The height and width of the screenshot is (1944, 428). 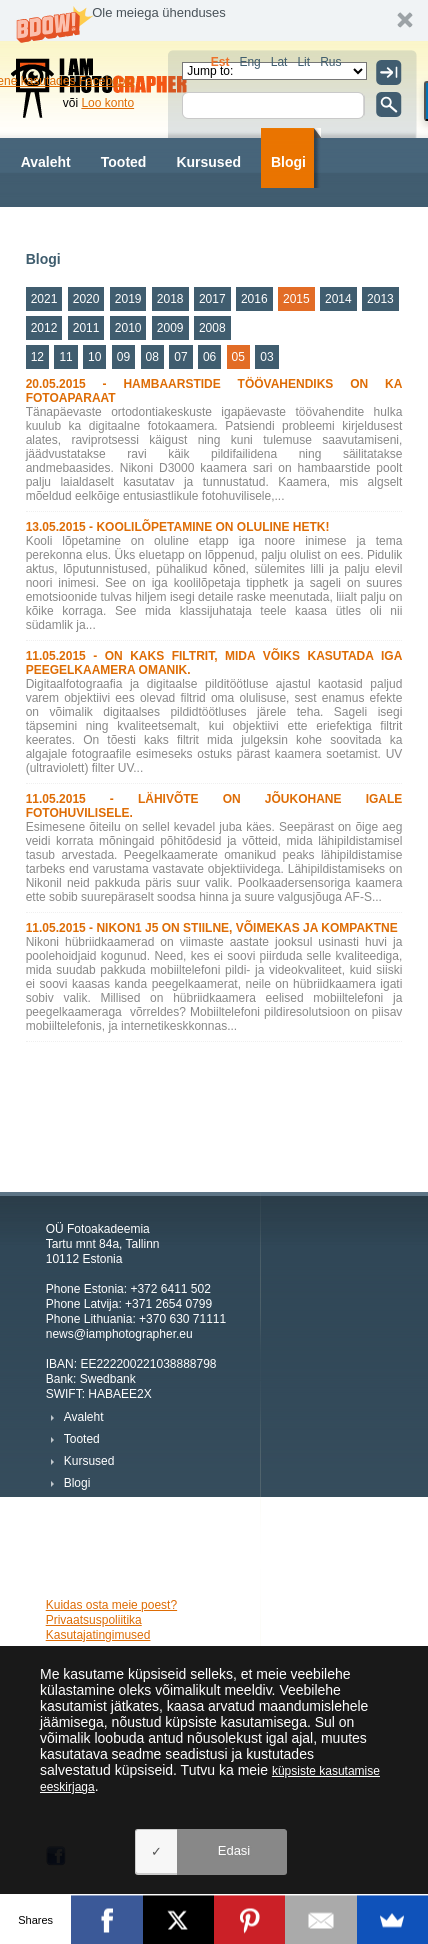 What do you see at coordinates (124, 162) in the screenshot?
I see `Tooted` at bounding box center [124, 162].